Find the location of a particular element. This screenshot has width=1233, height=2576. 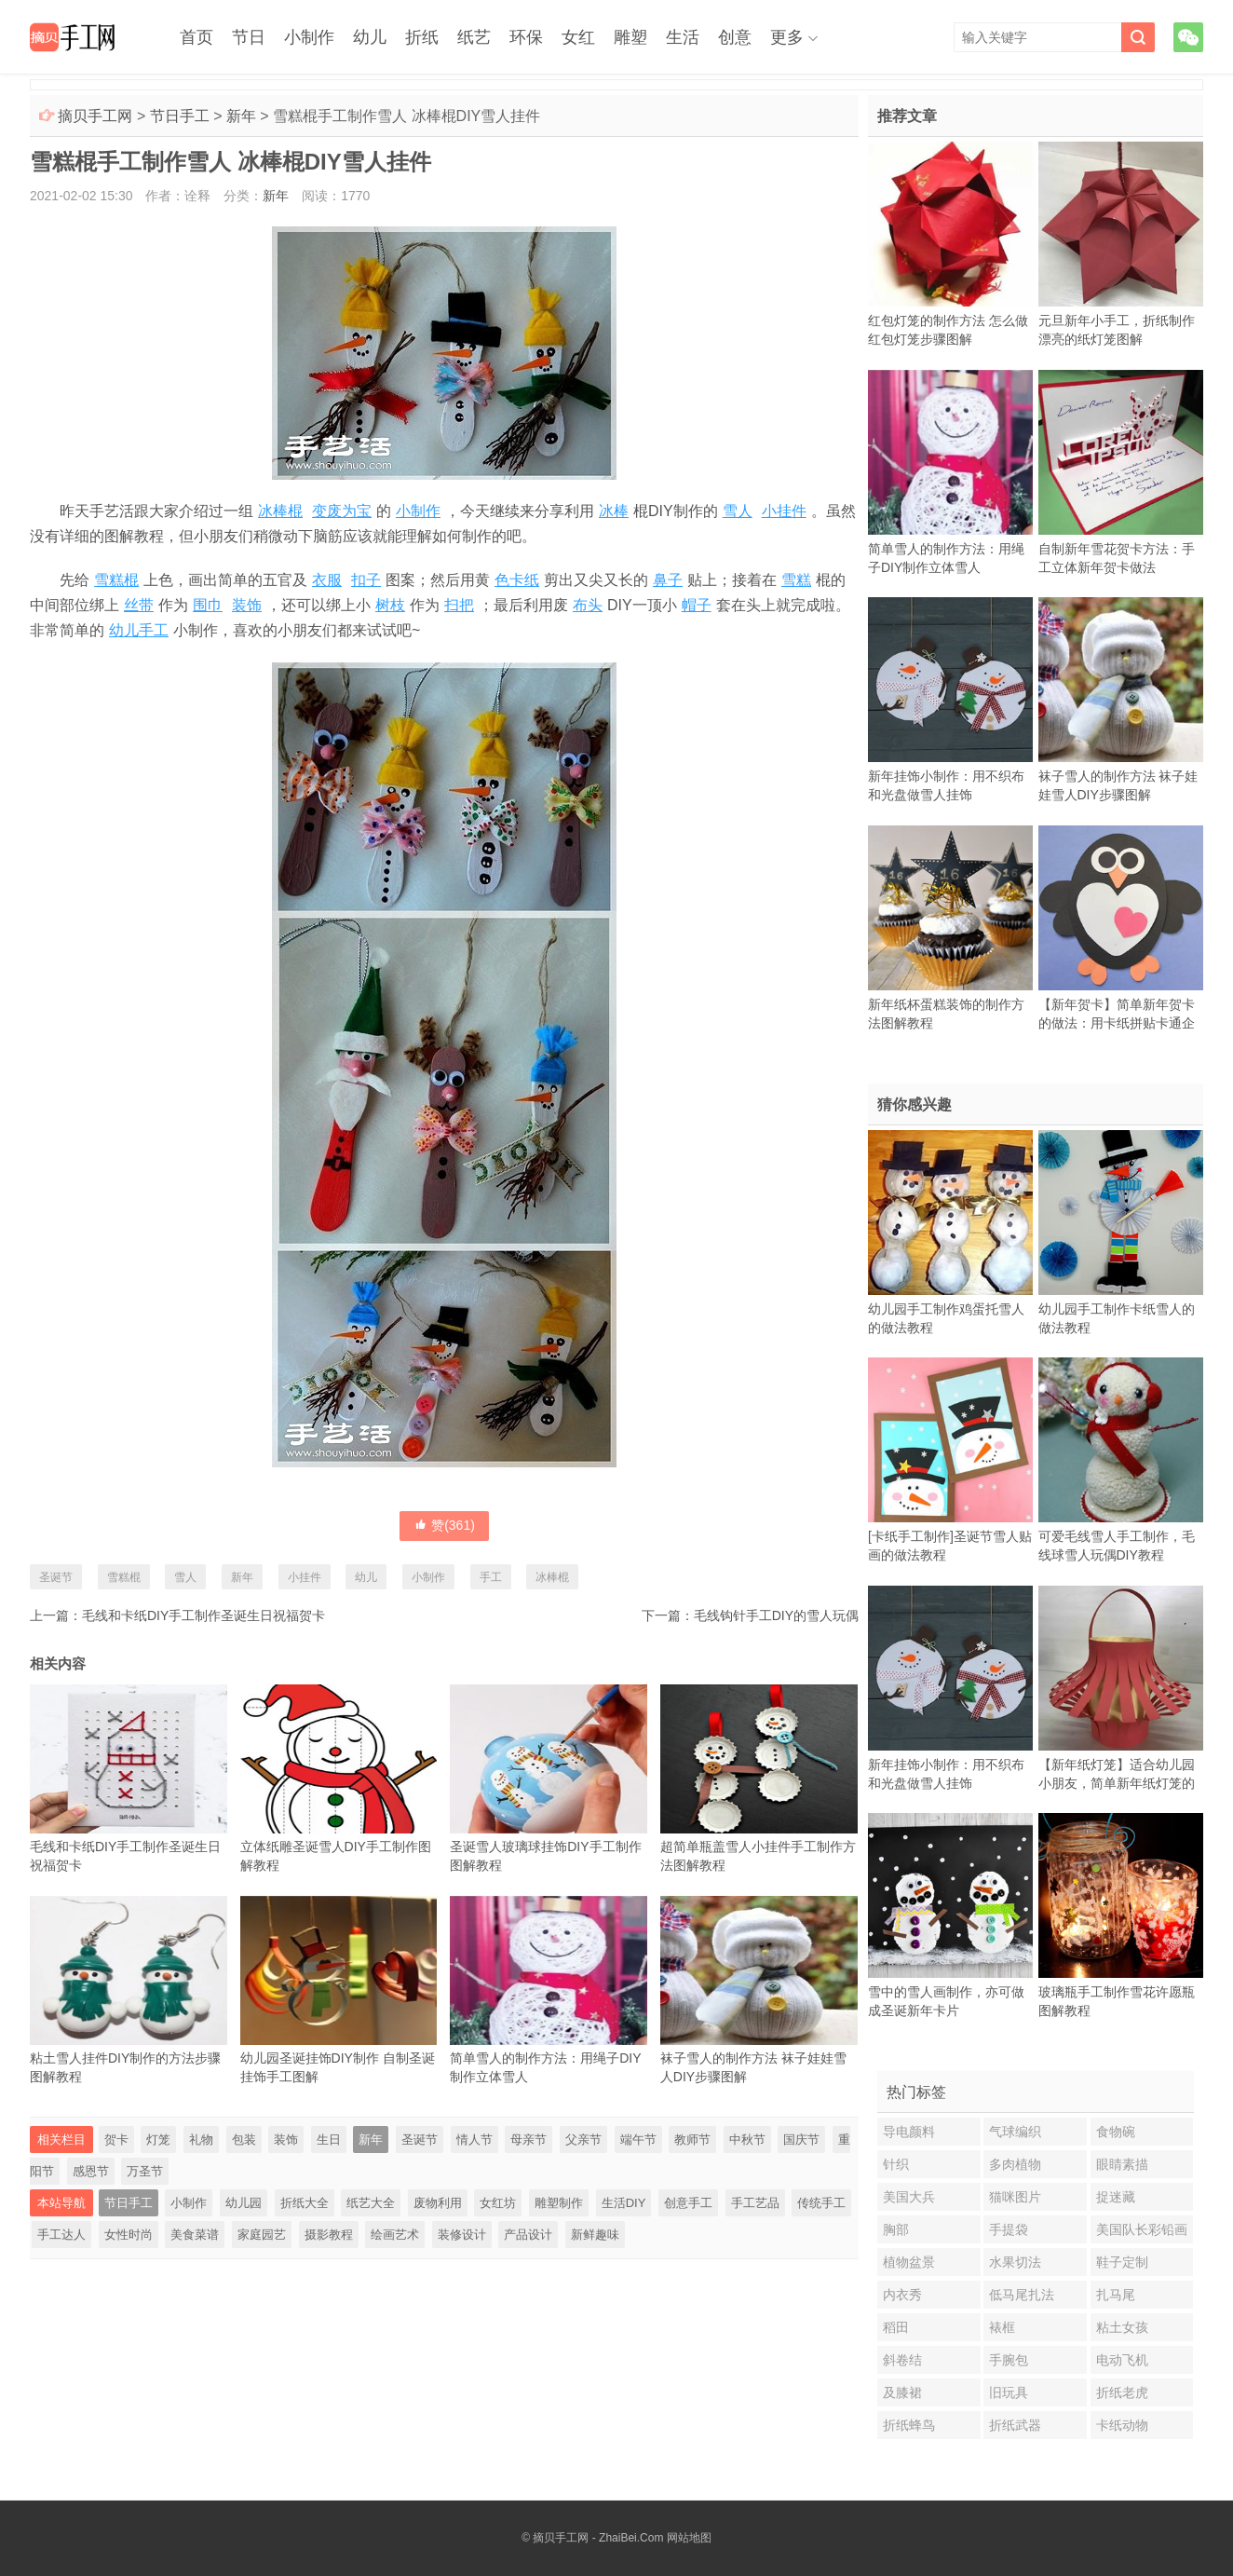

首页 is located at coordinates (196, 37).